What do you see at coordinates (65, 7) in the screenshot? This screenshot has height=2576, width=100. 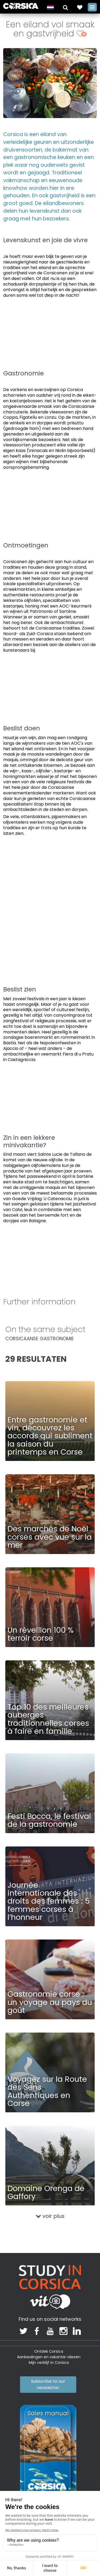 I see `[button]` at bounding box center [65, 7].